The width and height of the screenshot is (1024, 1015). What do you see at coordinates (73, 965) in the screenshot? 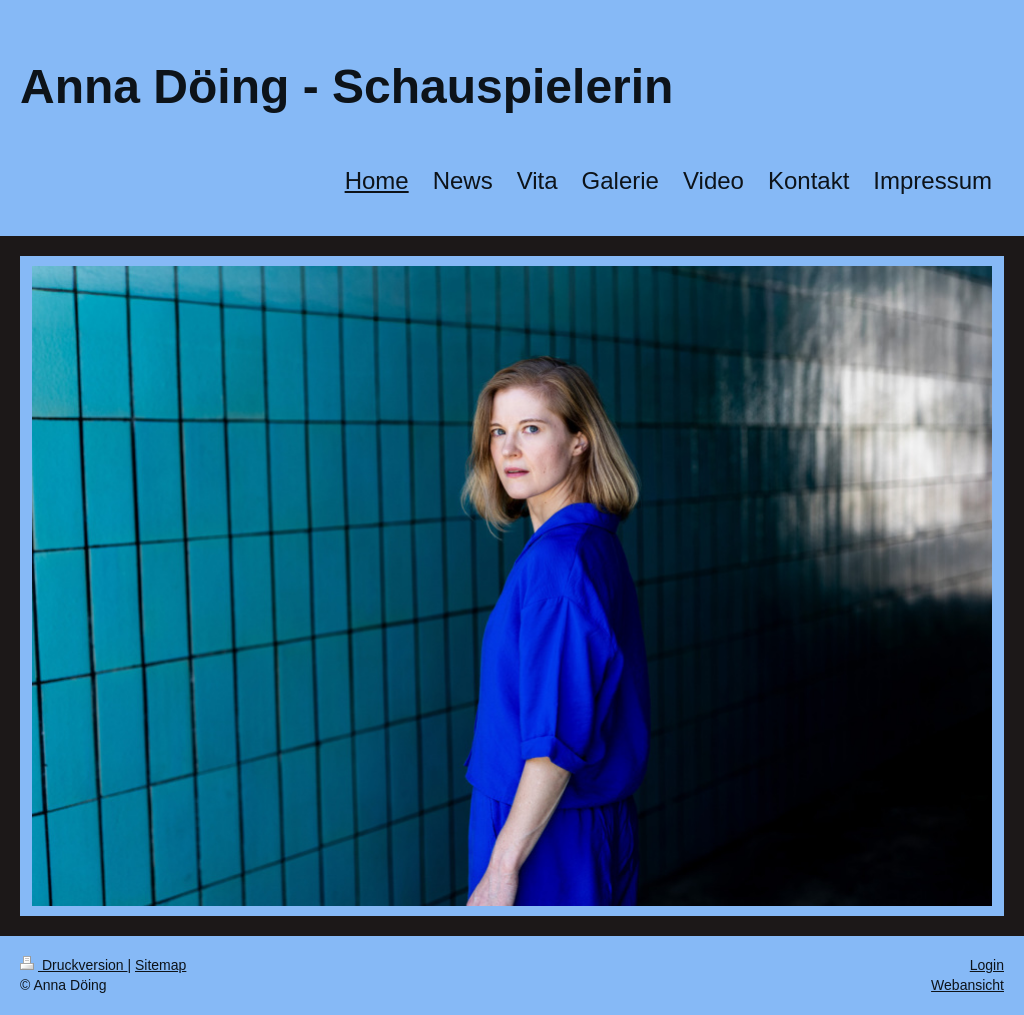
I see `Druckversion` at bounding box center [73, 965].